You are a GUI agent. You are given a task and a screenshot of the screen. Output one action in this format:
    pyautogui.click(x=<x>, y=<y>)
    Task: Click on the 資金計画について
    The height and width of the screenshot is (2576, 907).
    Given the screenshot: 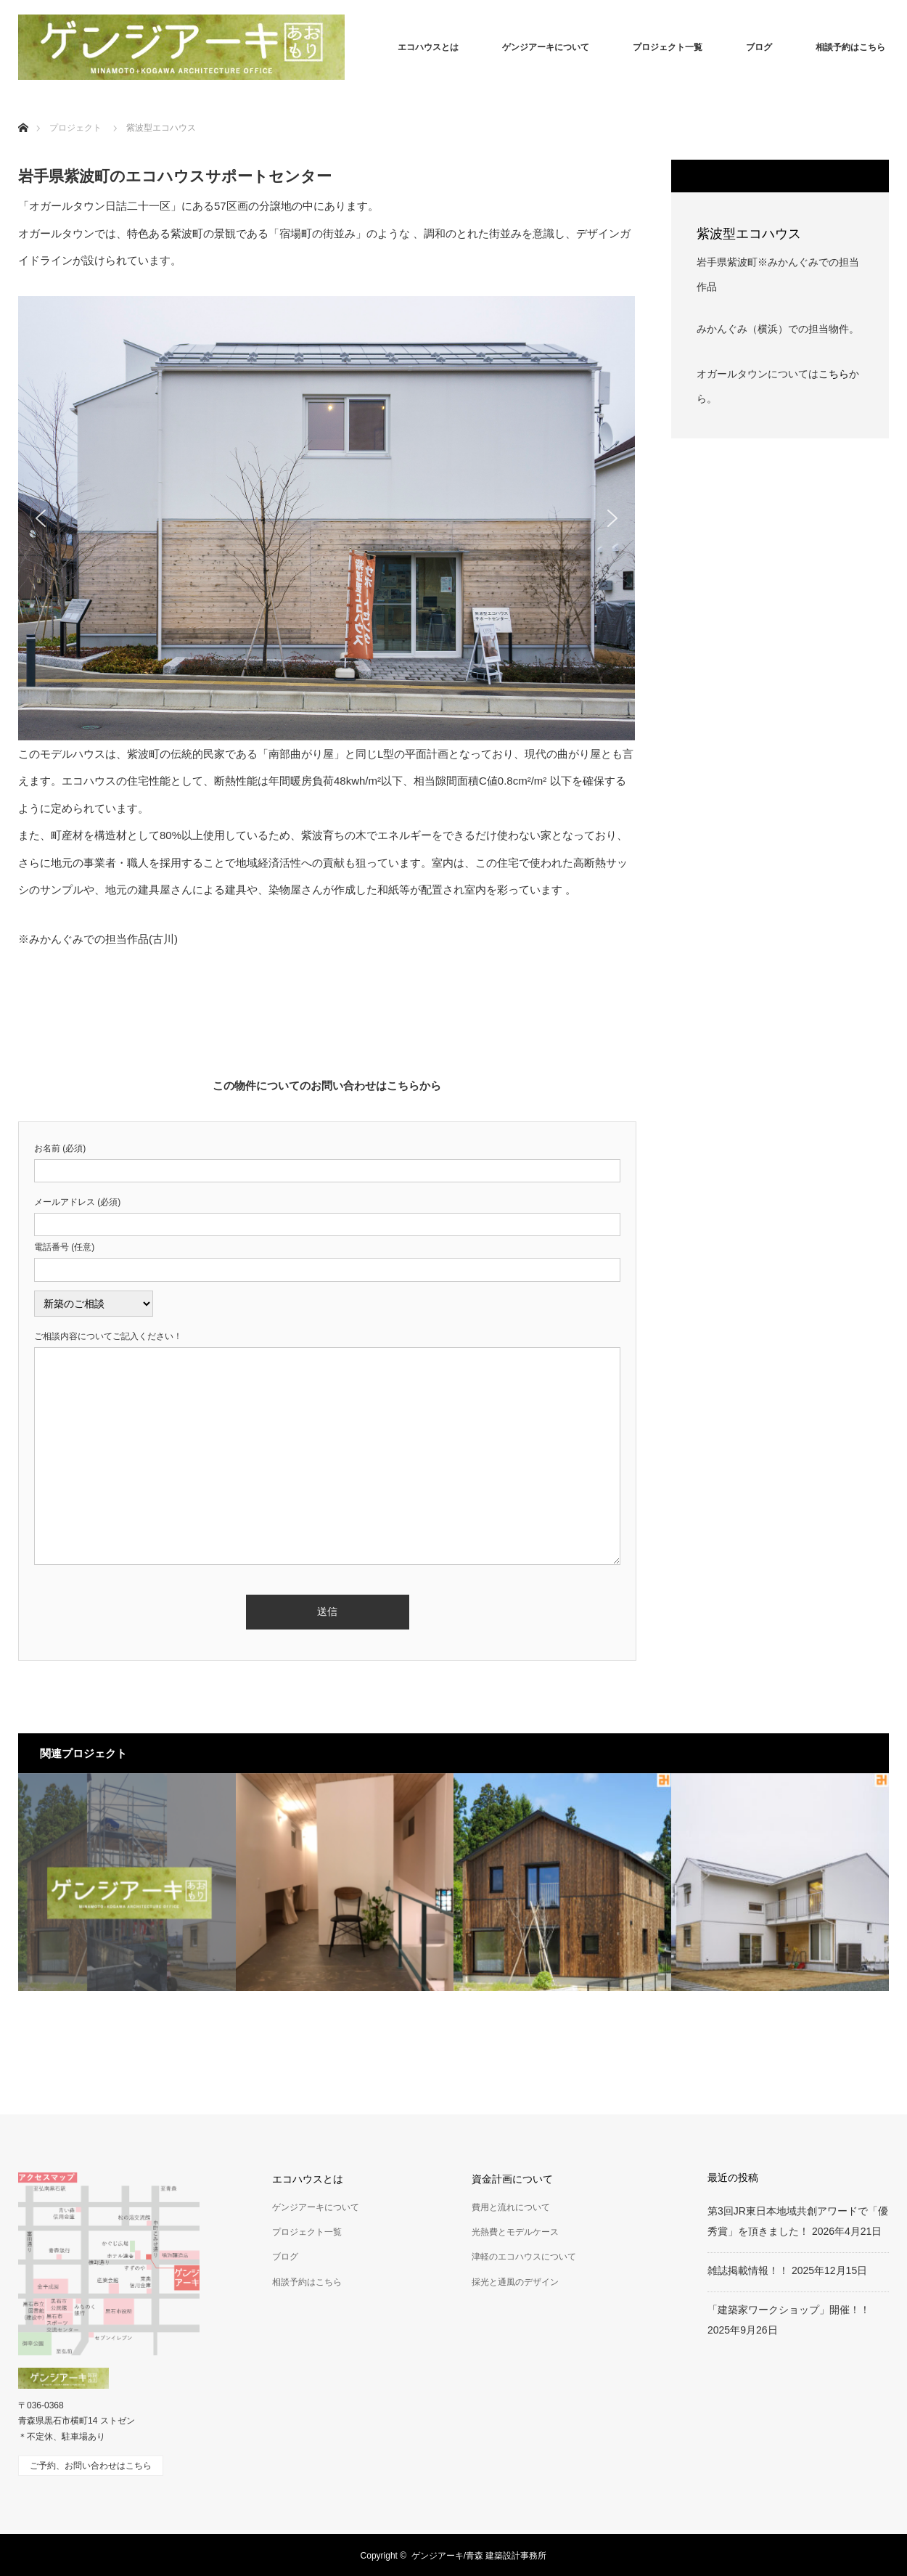 What is the action you would take?
    pyautogui.click(x=512, y=2179)
    